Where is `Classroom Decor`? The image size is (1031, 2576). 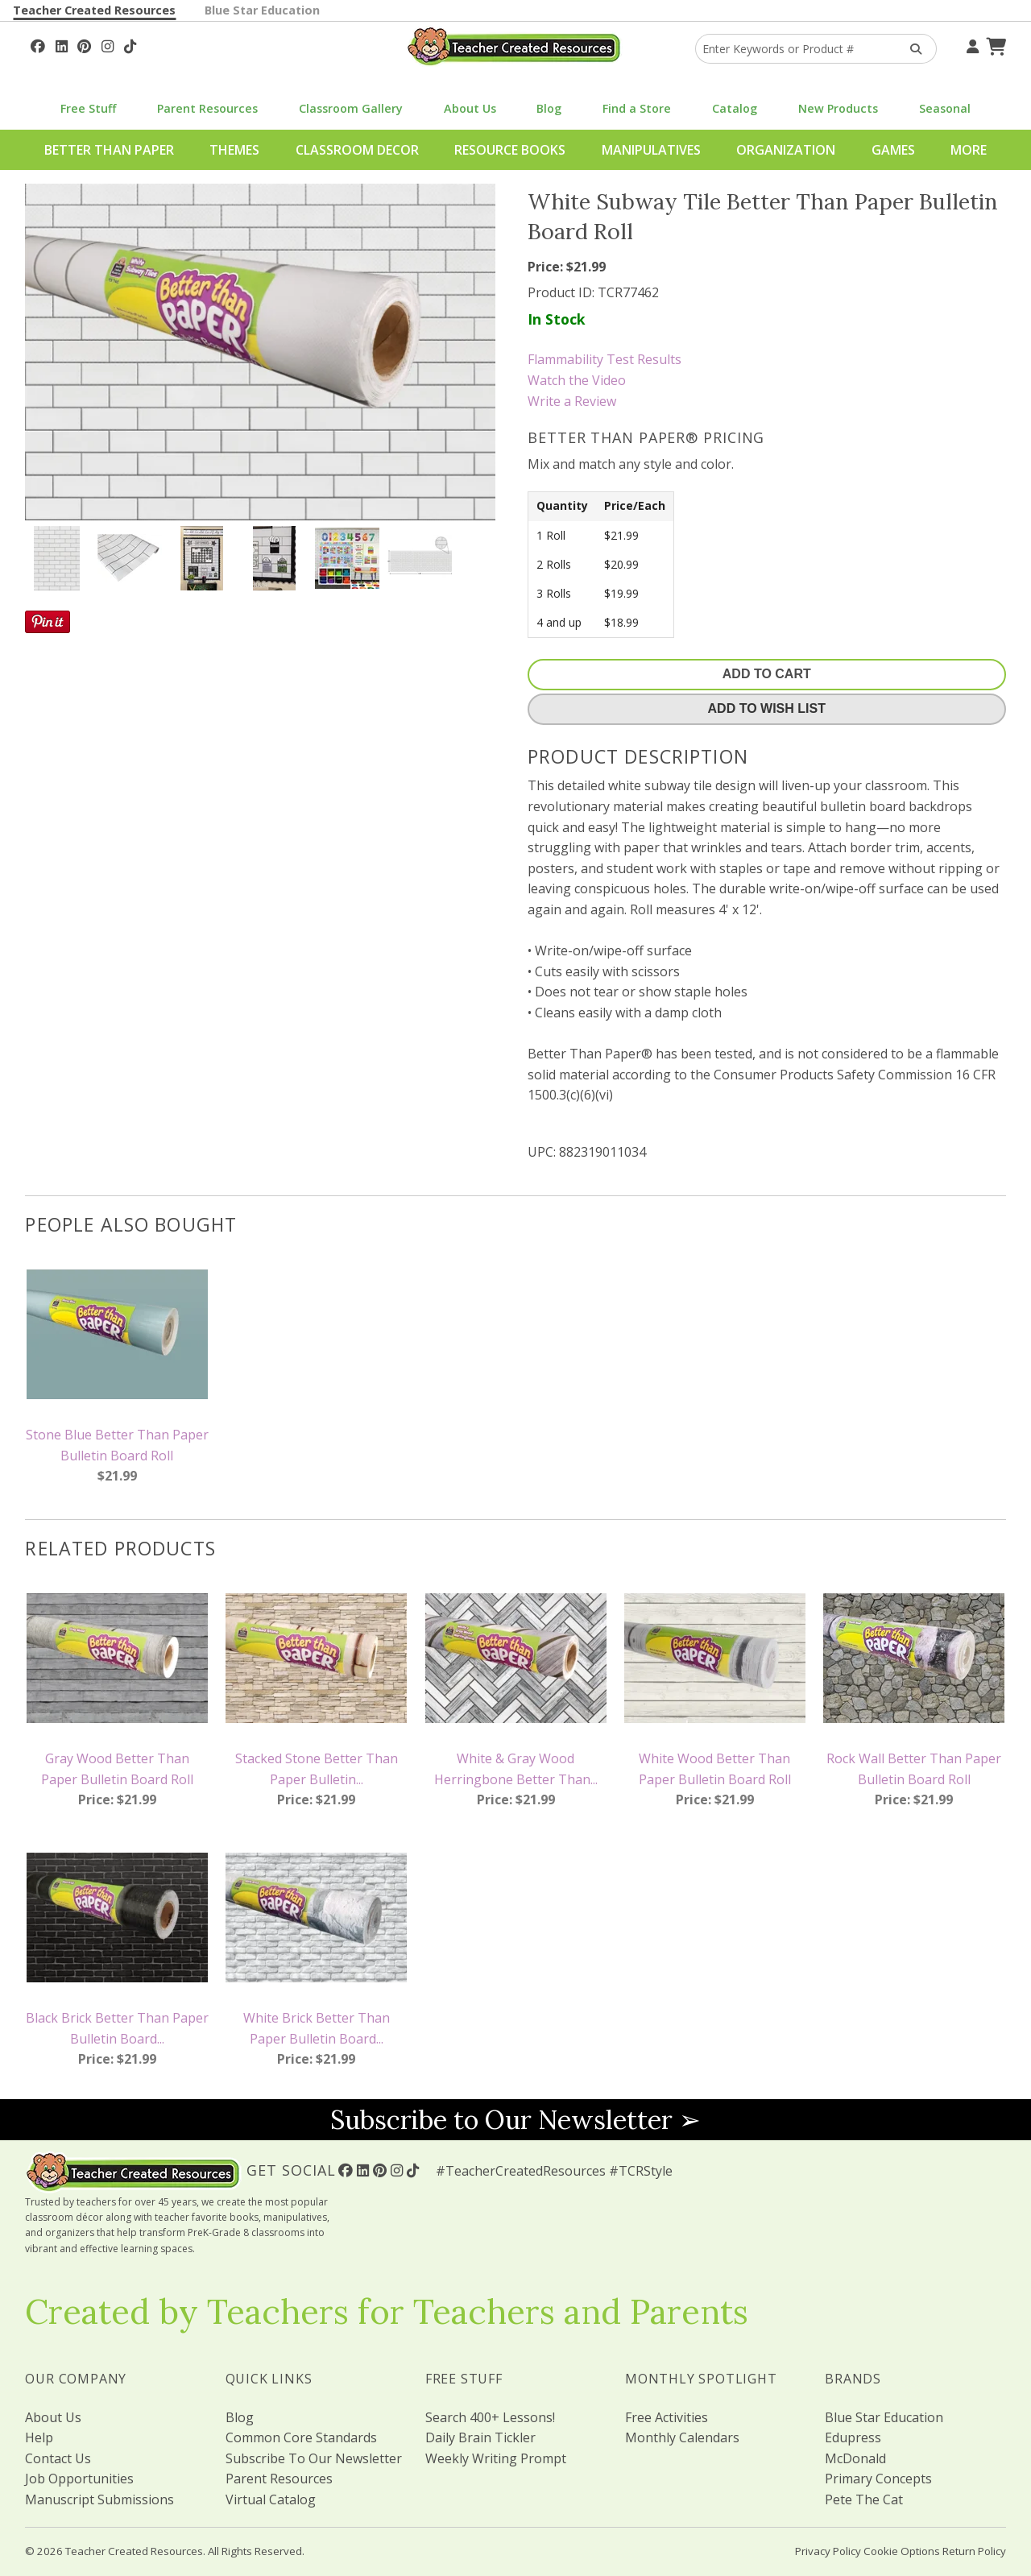
Classroom Decor is located at coordinates (357, 150).